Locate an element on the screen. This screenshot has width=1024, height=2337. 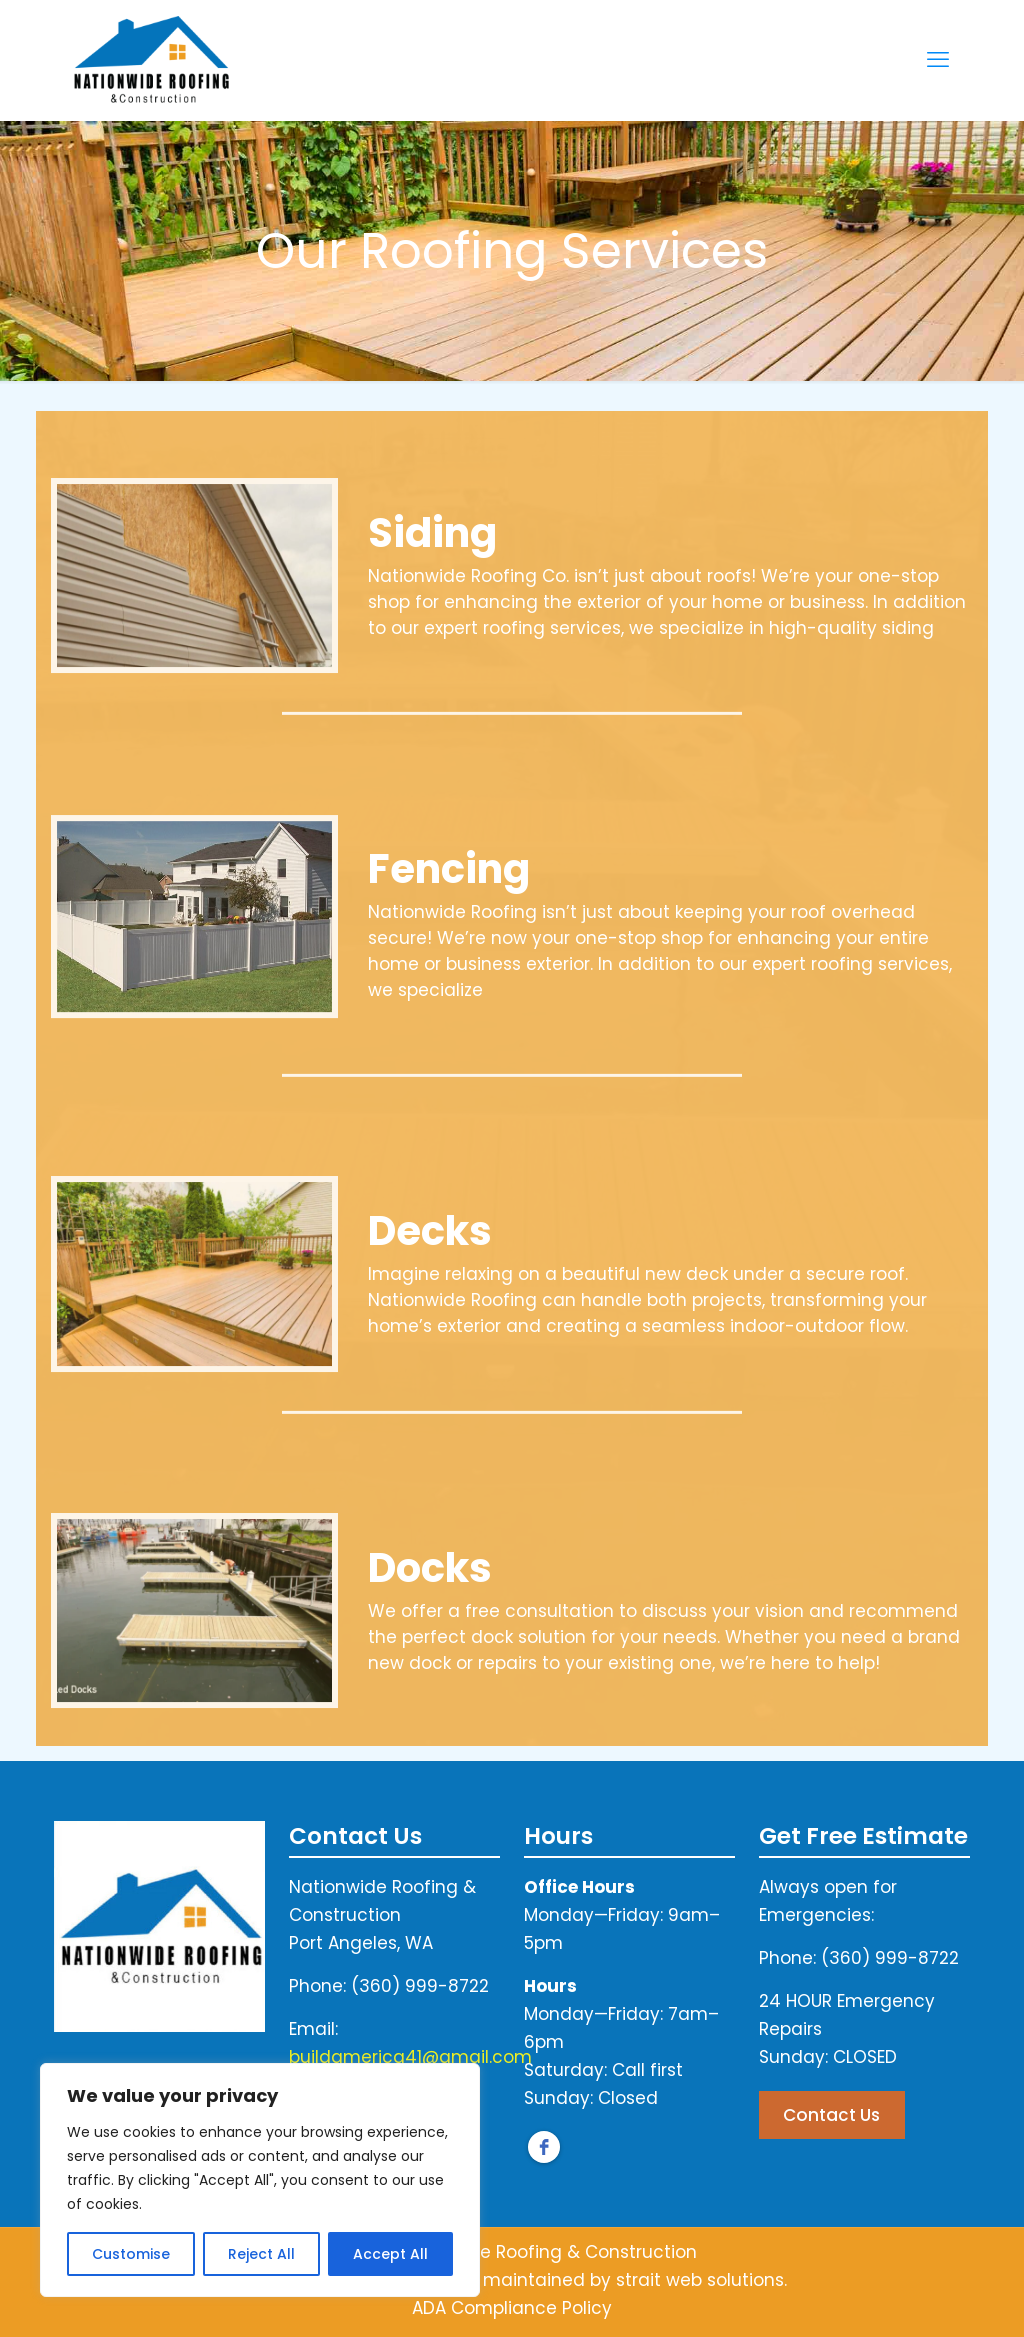
Reject All is located at coordinates (261, 2254).